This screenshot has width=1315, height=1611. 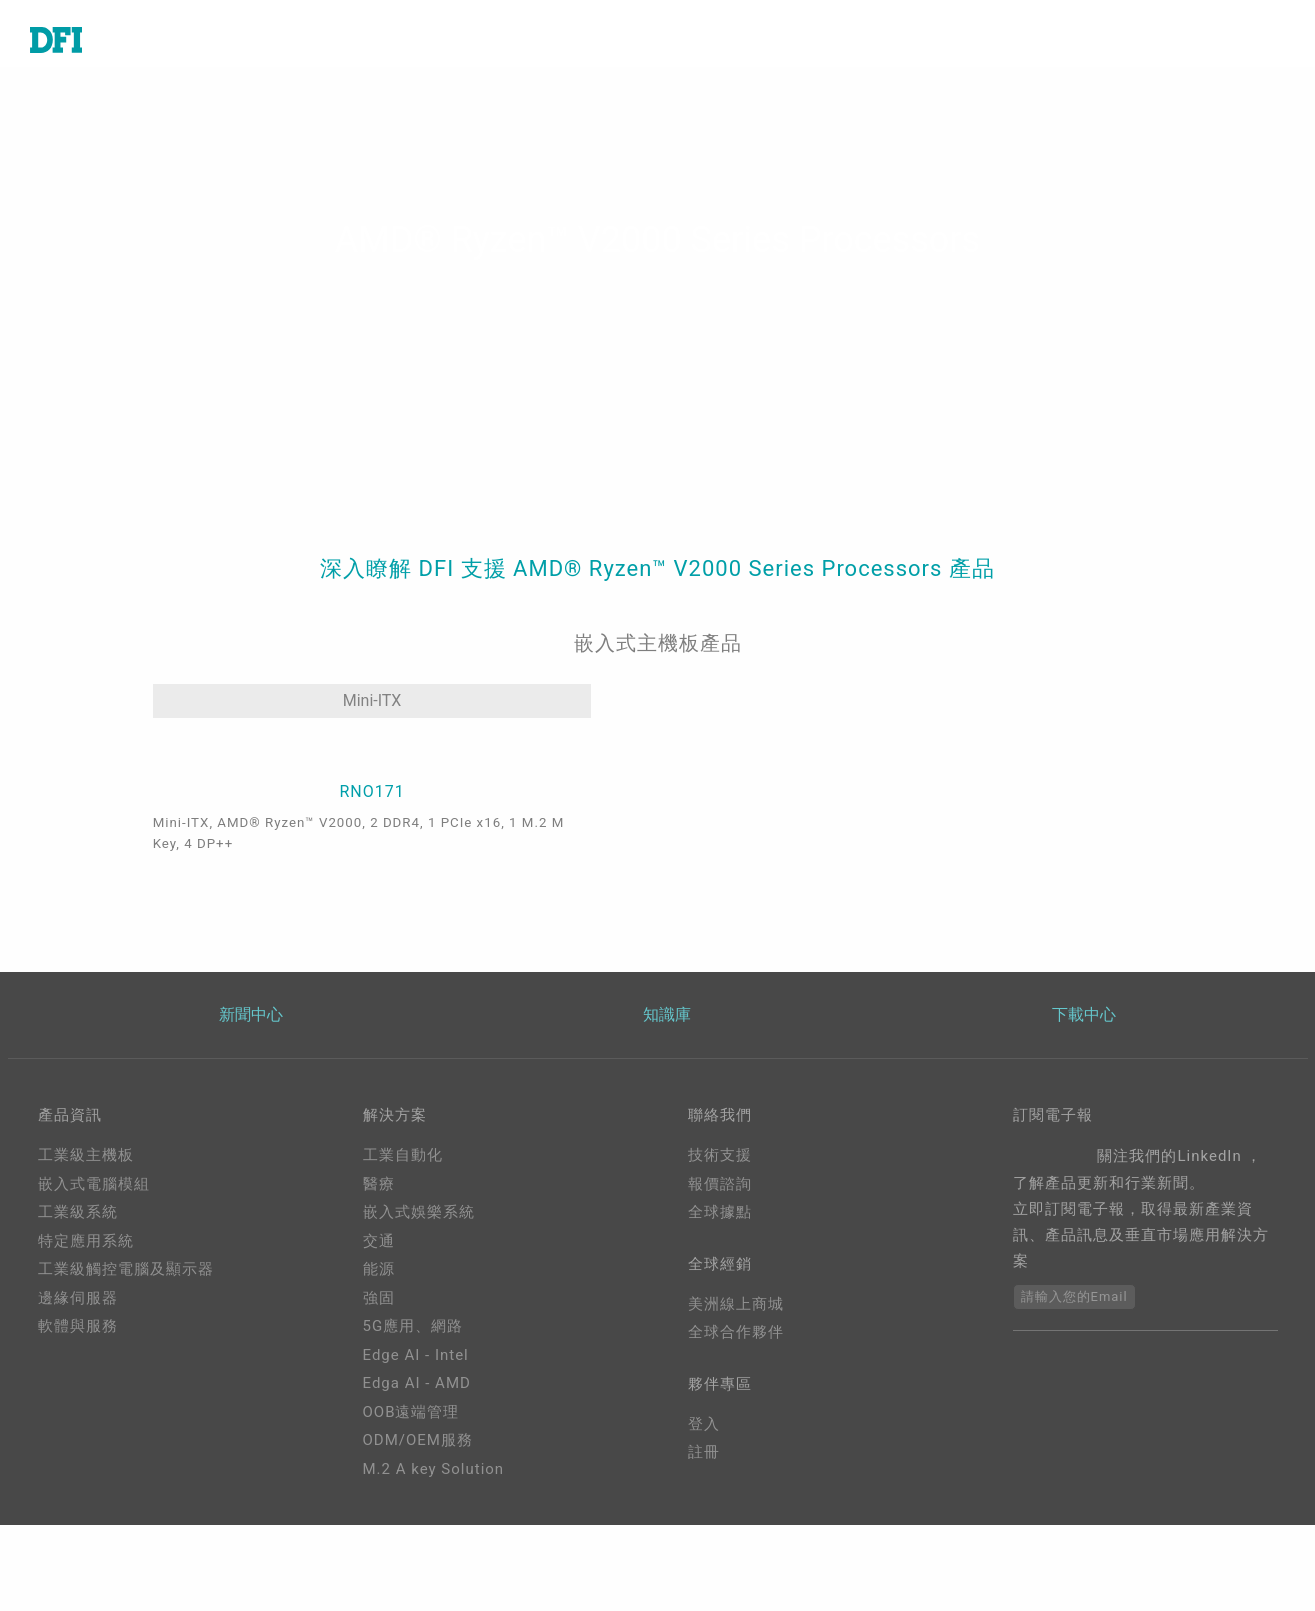 I want to click on 工業級系統, so click(x=78, y=1298).